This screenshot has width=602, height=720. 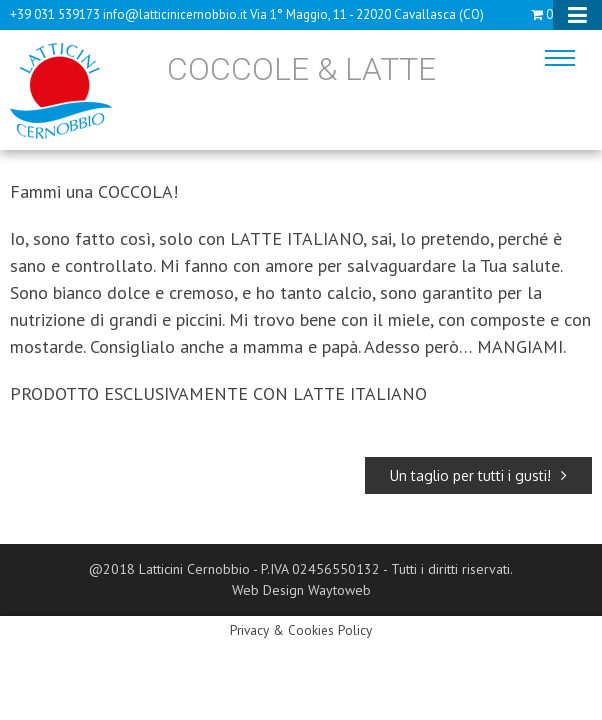 I want to click on Waytoweb, so click(x=339, y=590).